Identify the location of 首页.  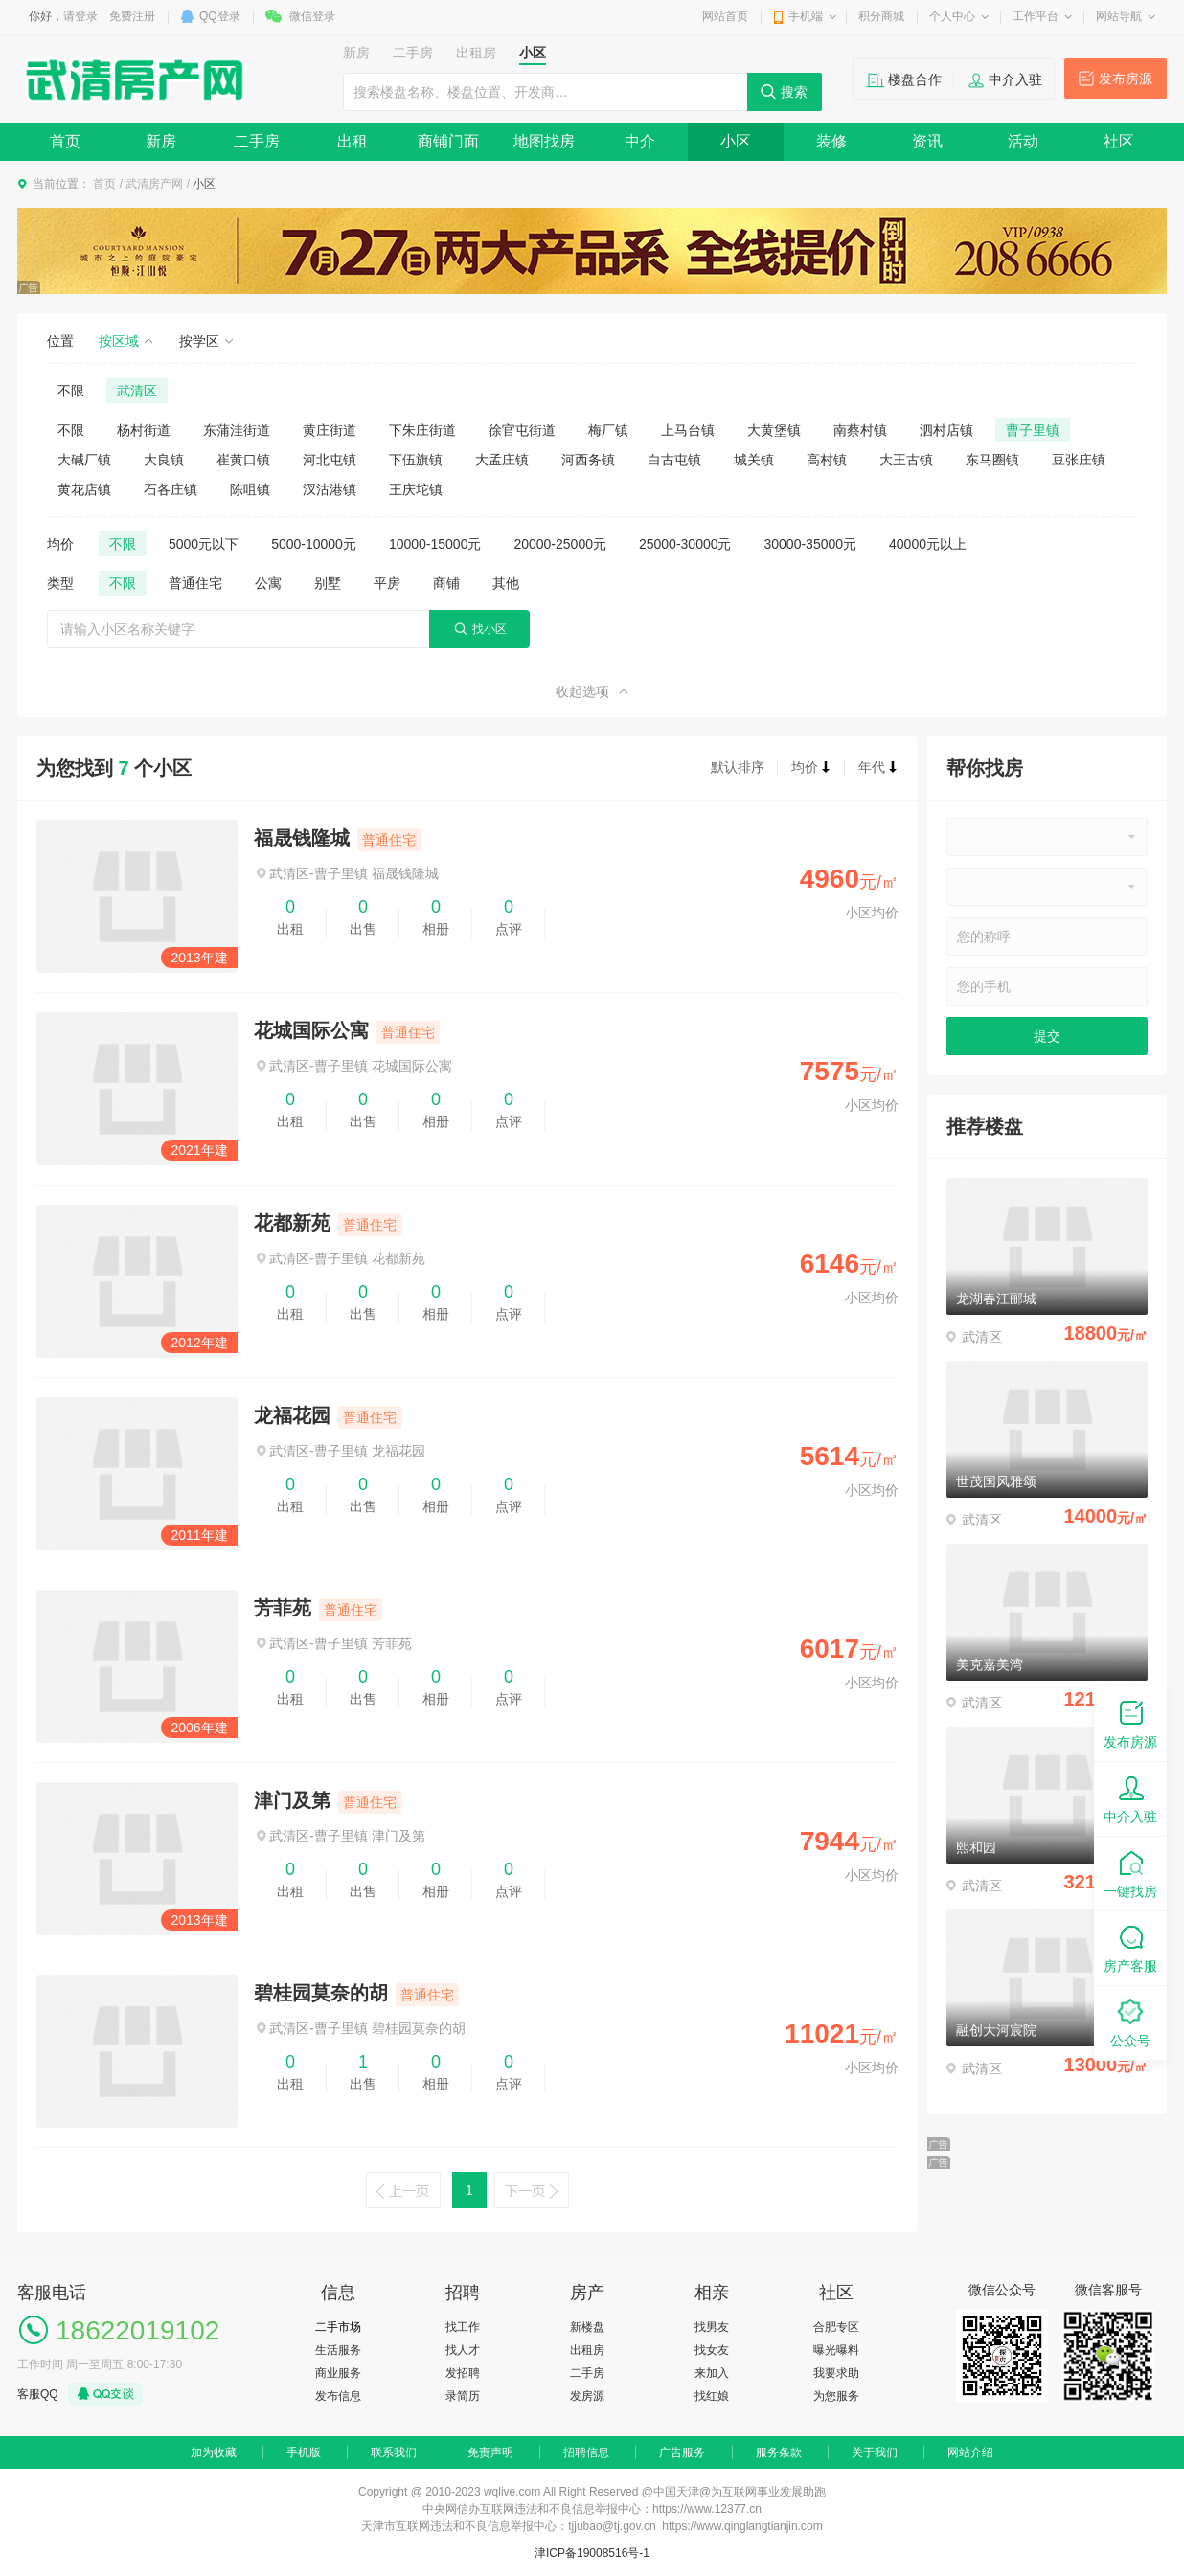
(65, 141).